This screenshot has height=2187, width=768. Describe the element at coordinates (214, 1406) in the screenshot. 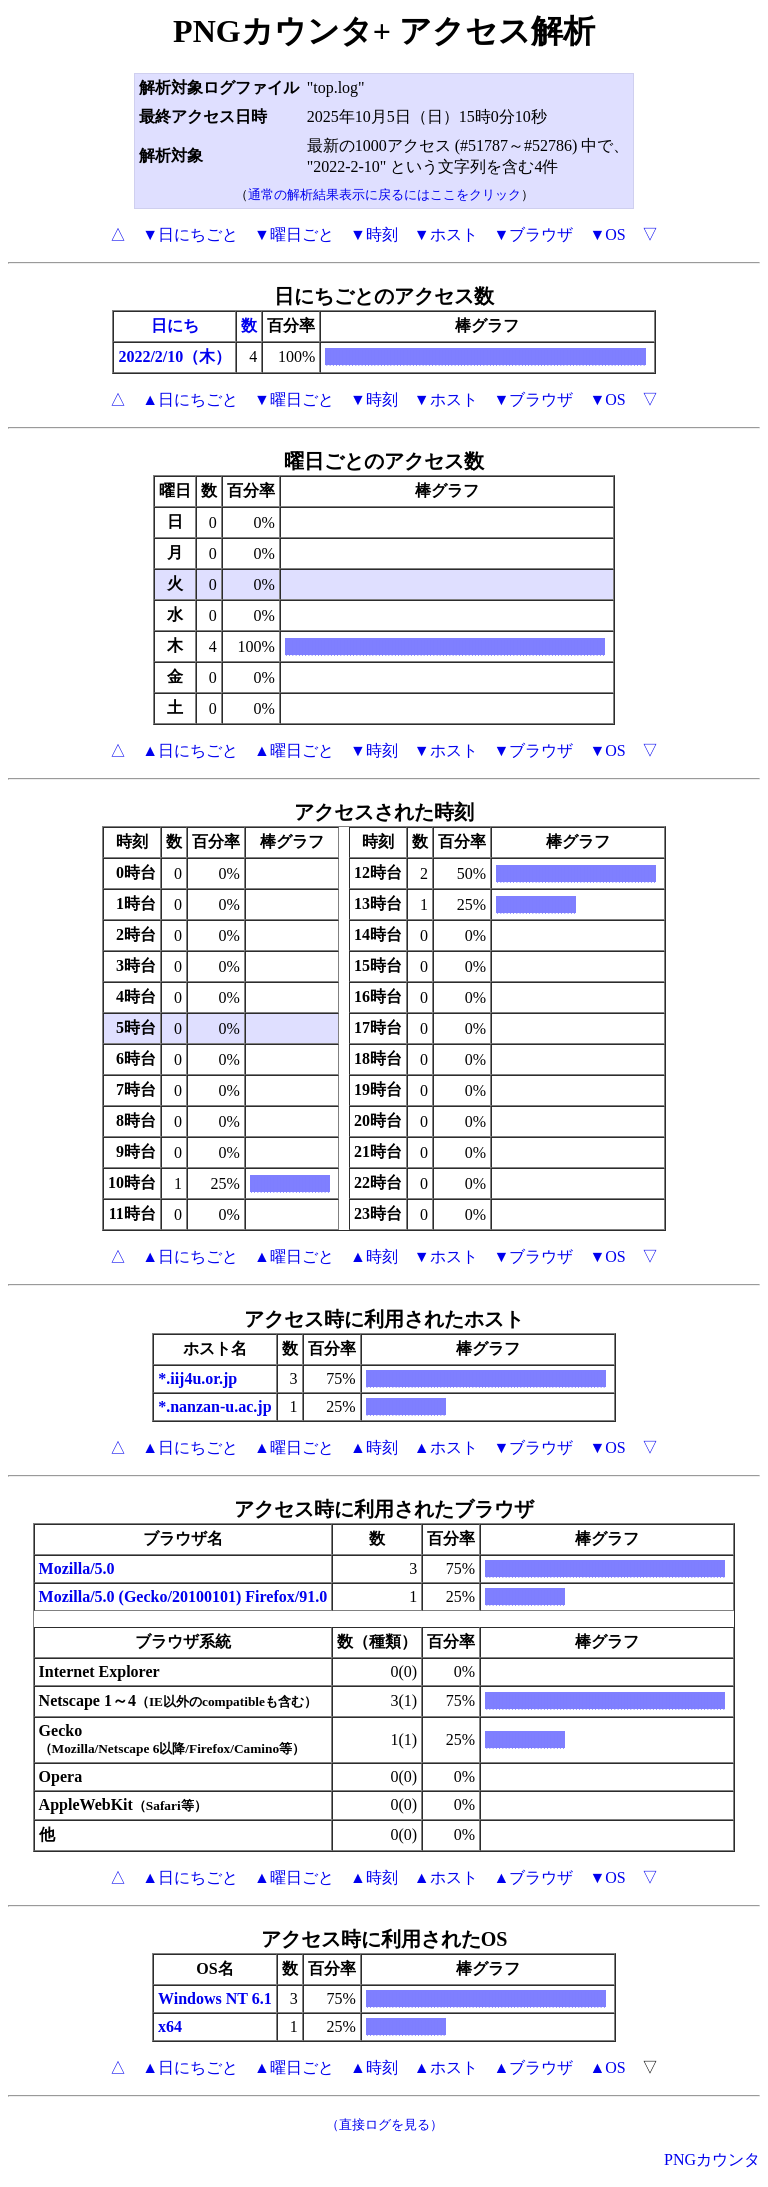

I see `*.nanzan-u.ac.jp` at that location.